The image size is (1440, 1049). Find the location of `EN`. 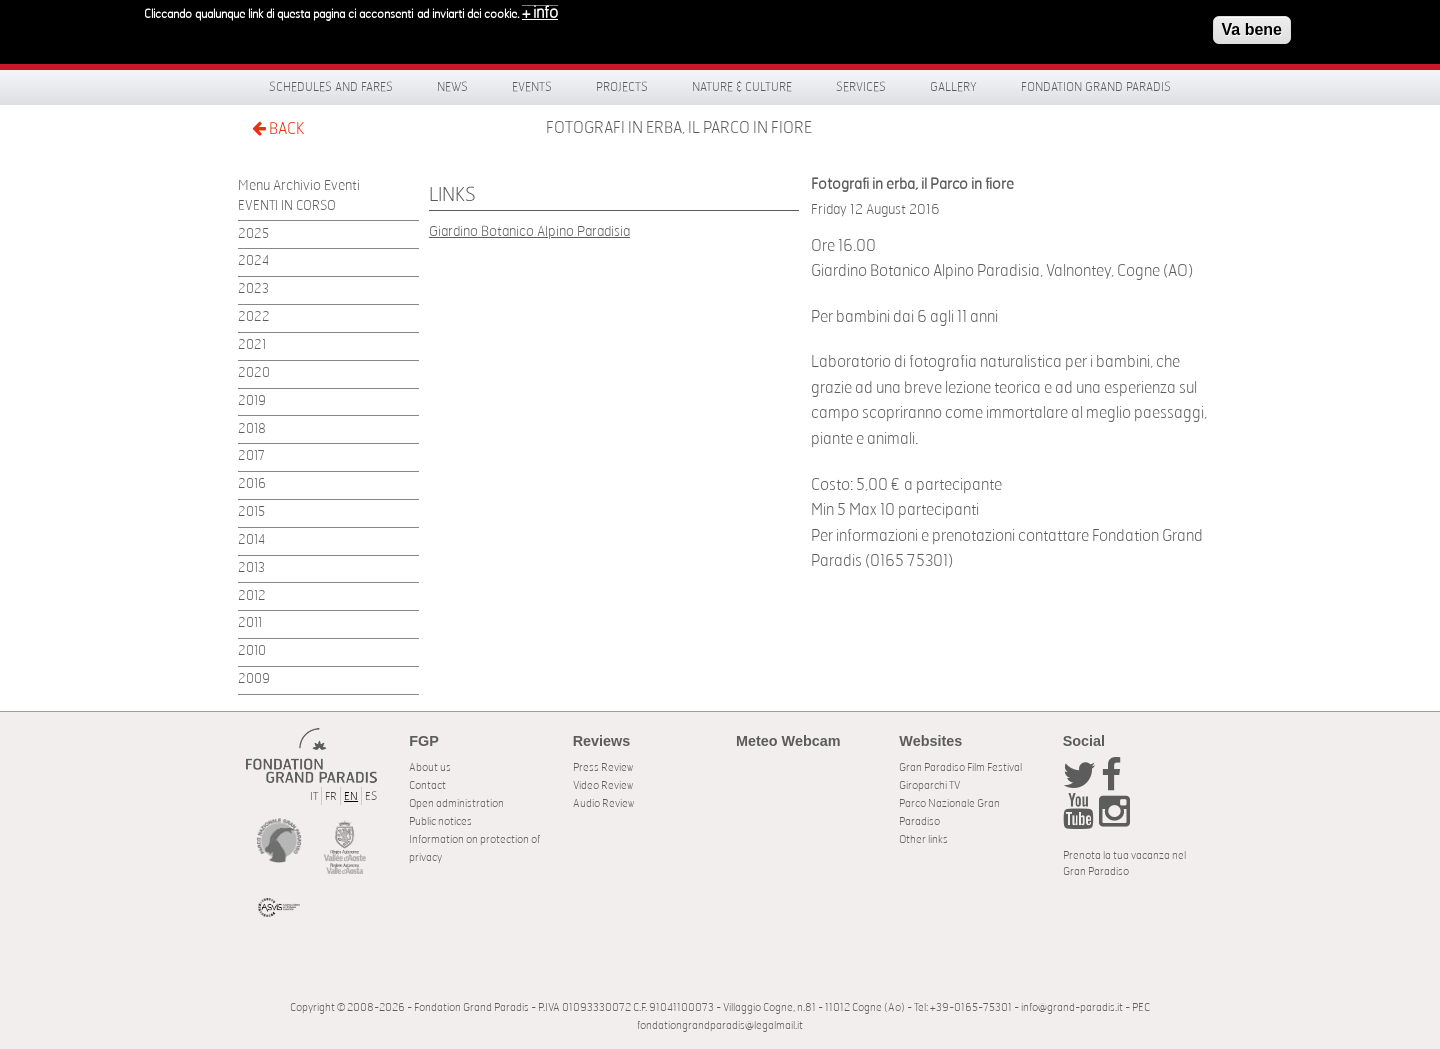

EN is located at coordinates (351, 796).